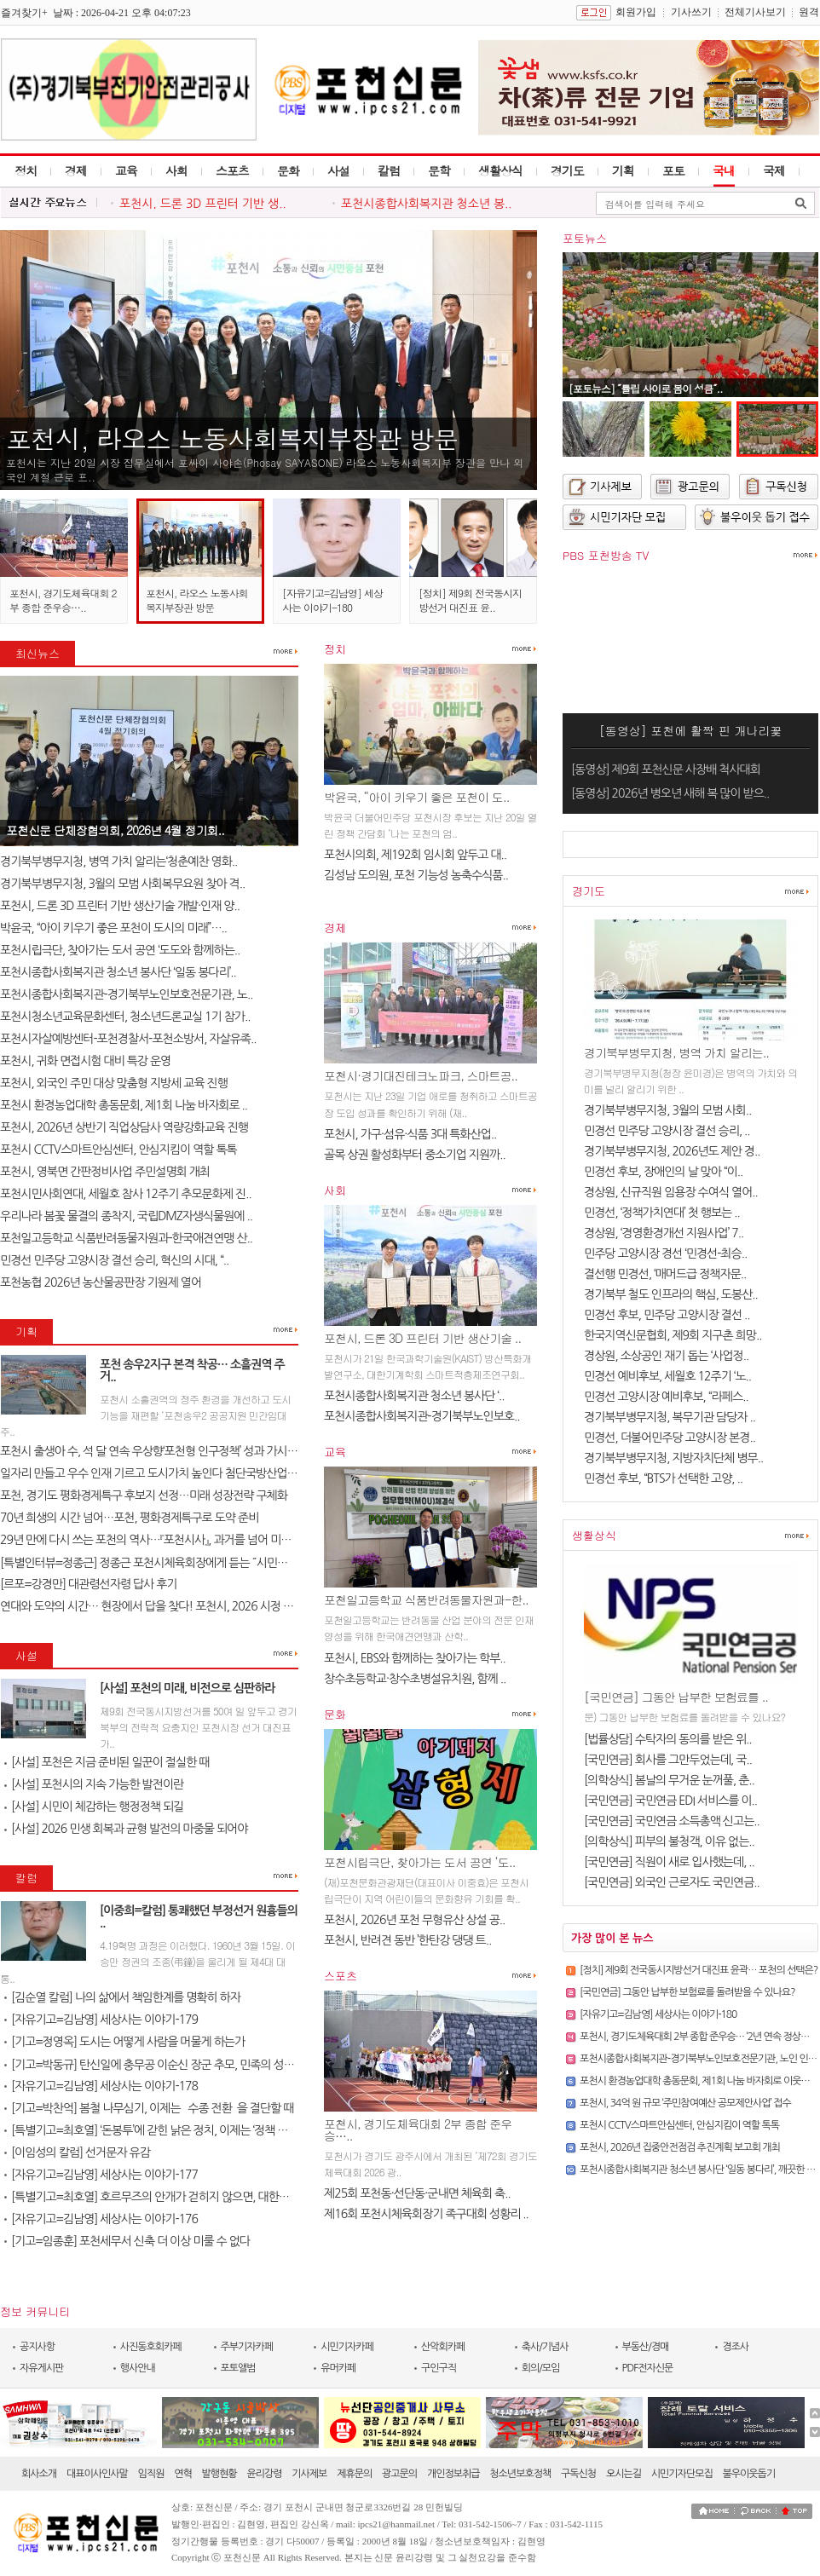  I want to click on 제16회 포천시체육회장기 족구대회 성황리 .., so click(426, 2214).